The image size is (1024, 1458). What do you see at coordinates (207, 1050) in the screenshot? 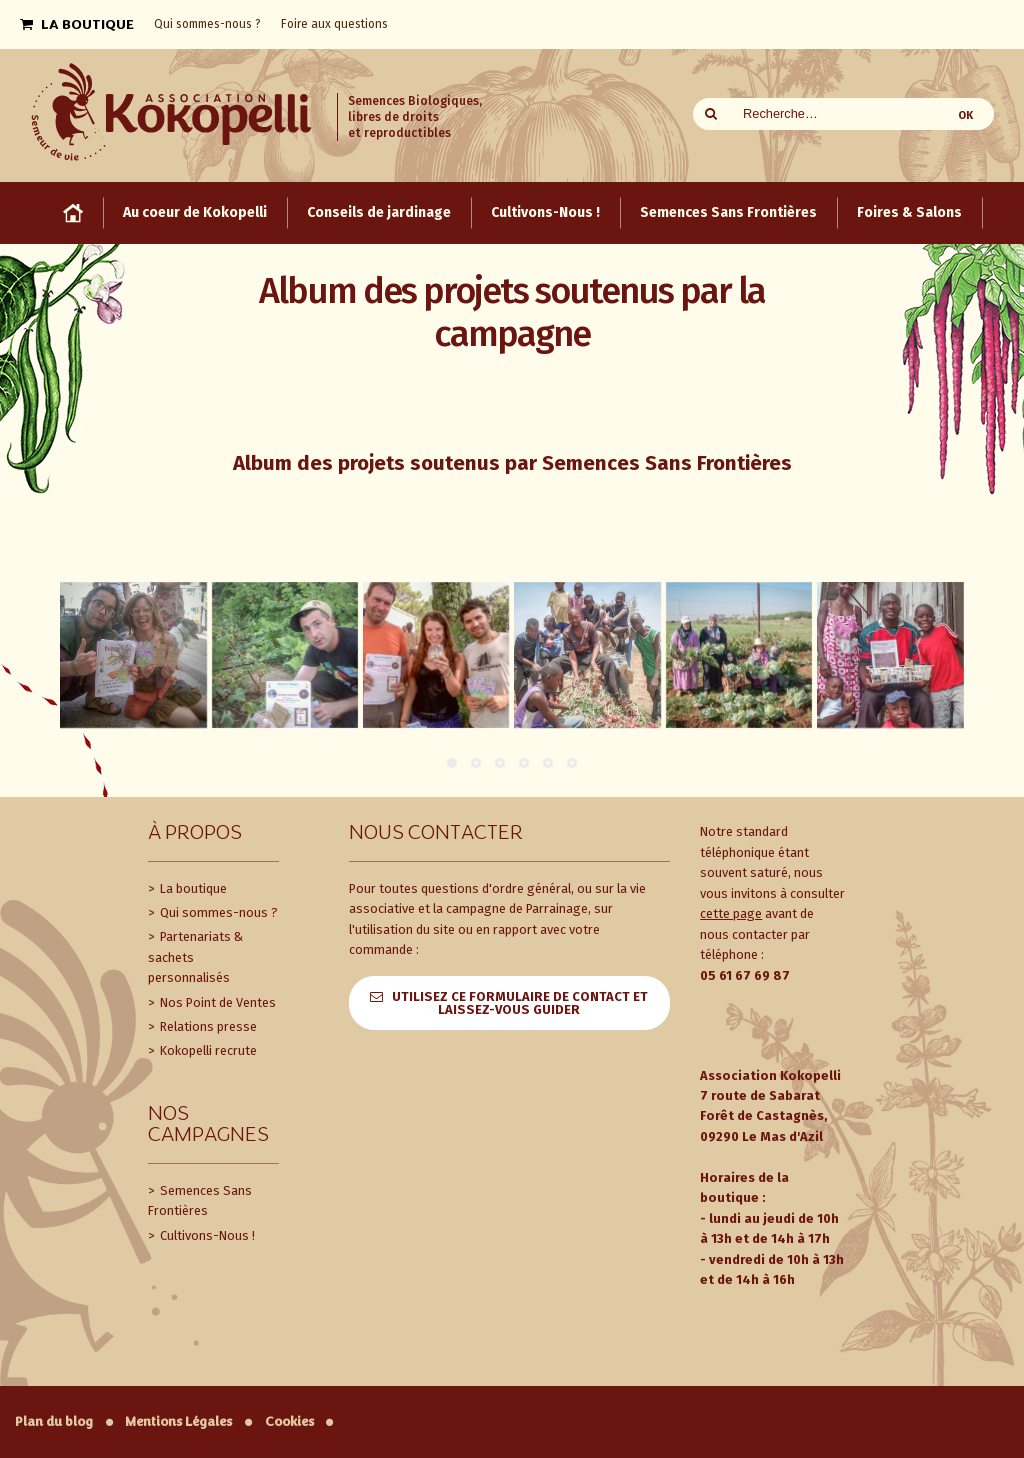
I see `Kokopelli recrute` at bounding box center [207, 1050].